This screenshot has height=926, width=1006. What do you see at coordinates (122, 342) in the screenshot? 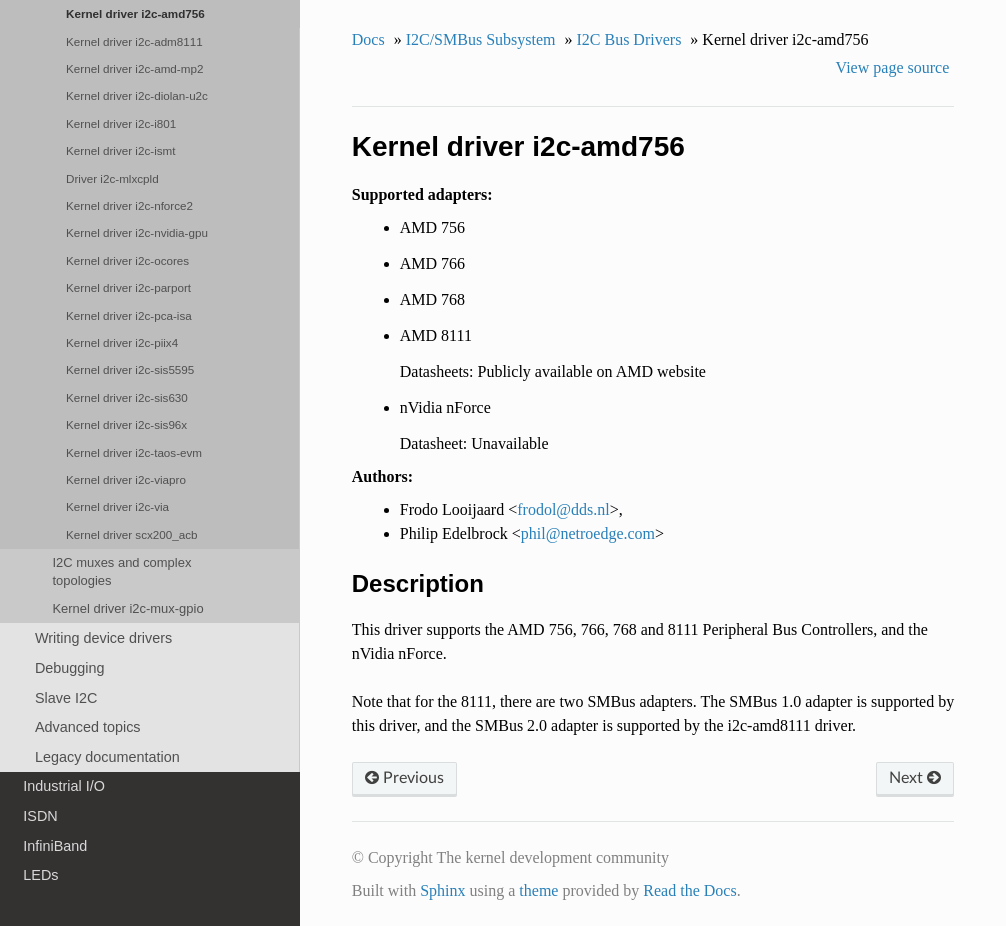
I see `Kernel driver i2c-piix4` at bounding box center [122, 342].